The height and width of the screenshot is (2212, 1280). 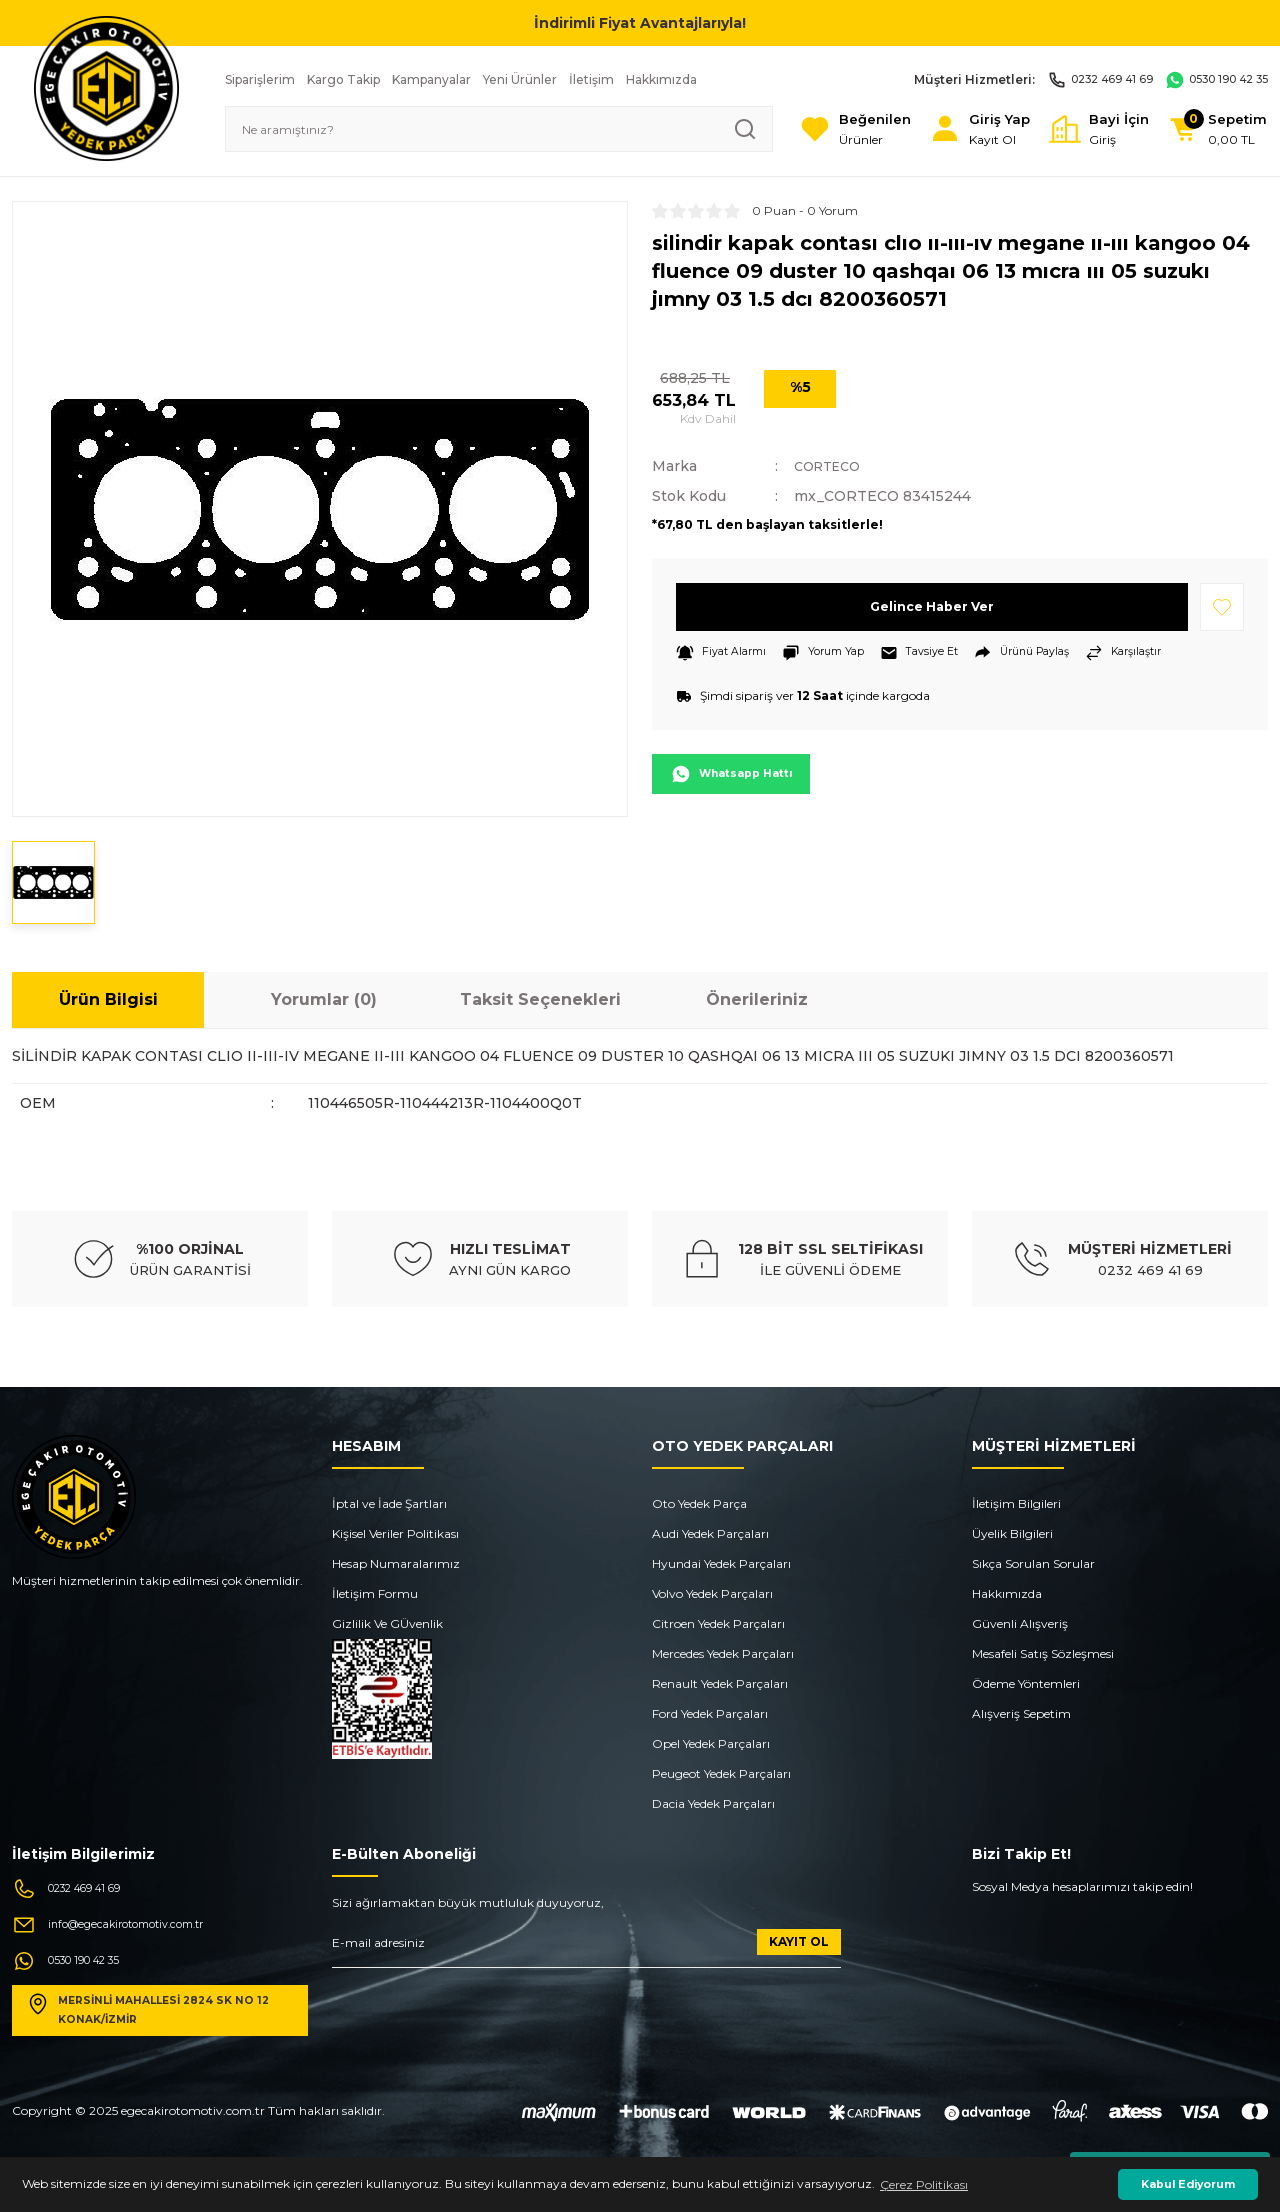 I want to click on Gizlilik Ve GÜvenlik, so click(x=387, y=1623).